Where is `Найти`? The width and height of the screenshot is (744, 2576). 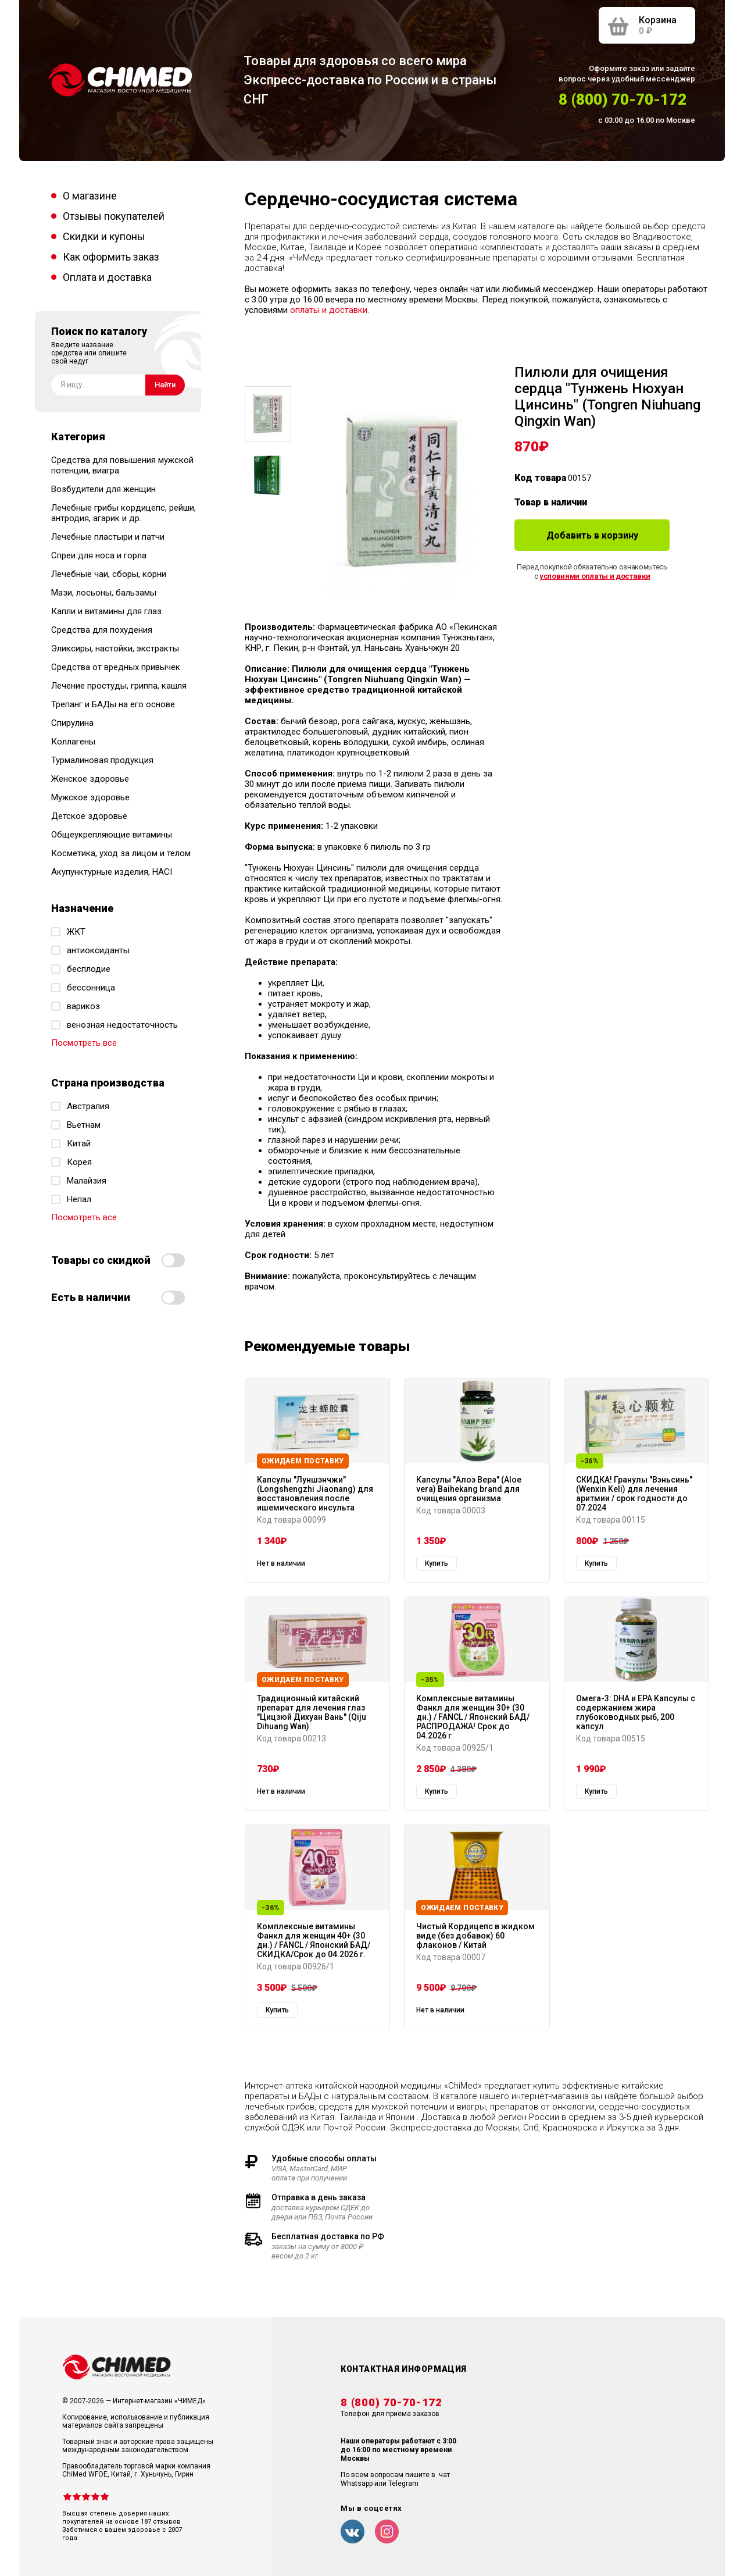
Найти is located at coordinates (165, 384).